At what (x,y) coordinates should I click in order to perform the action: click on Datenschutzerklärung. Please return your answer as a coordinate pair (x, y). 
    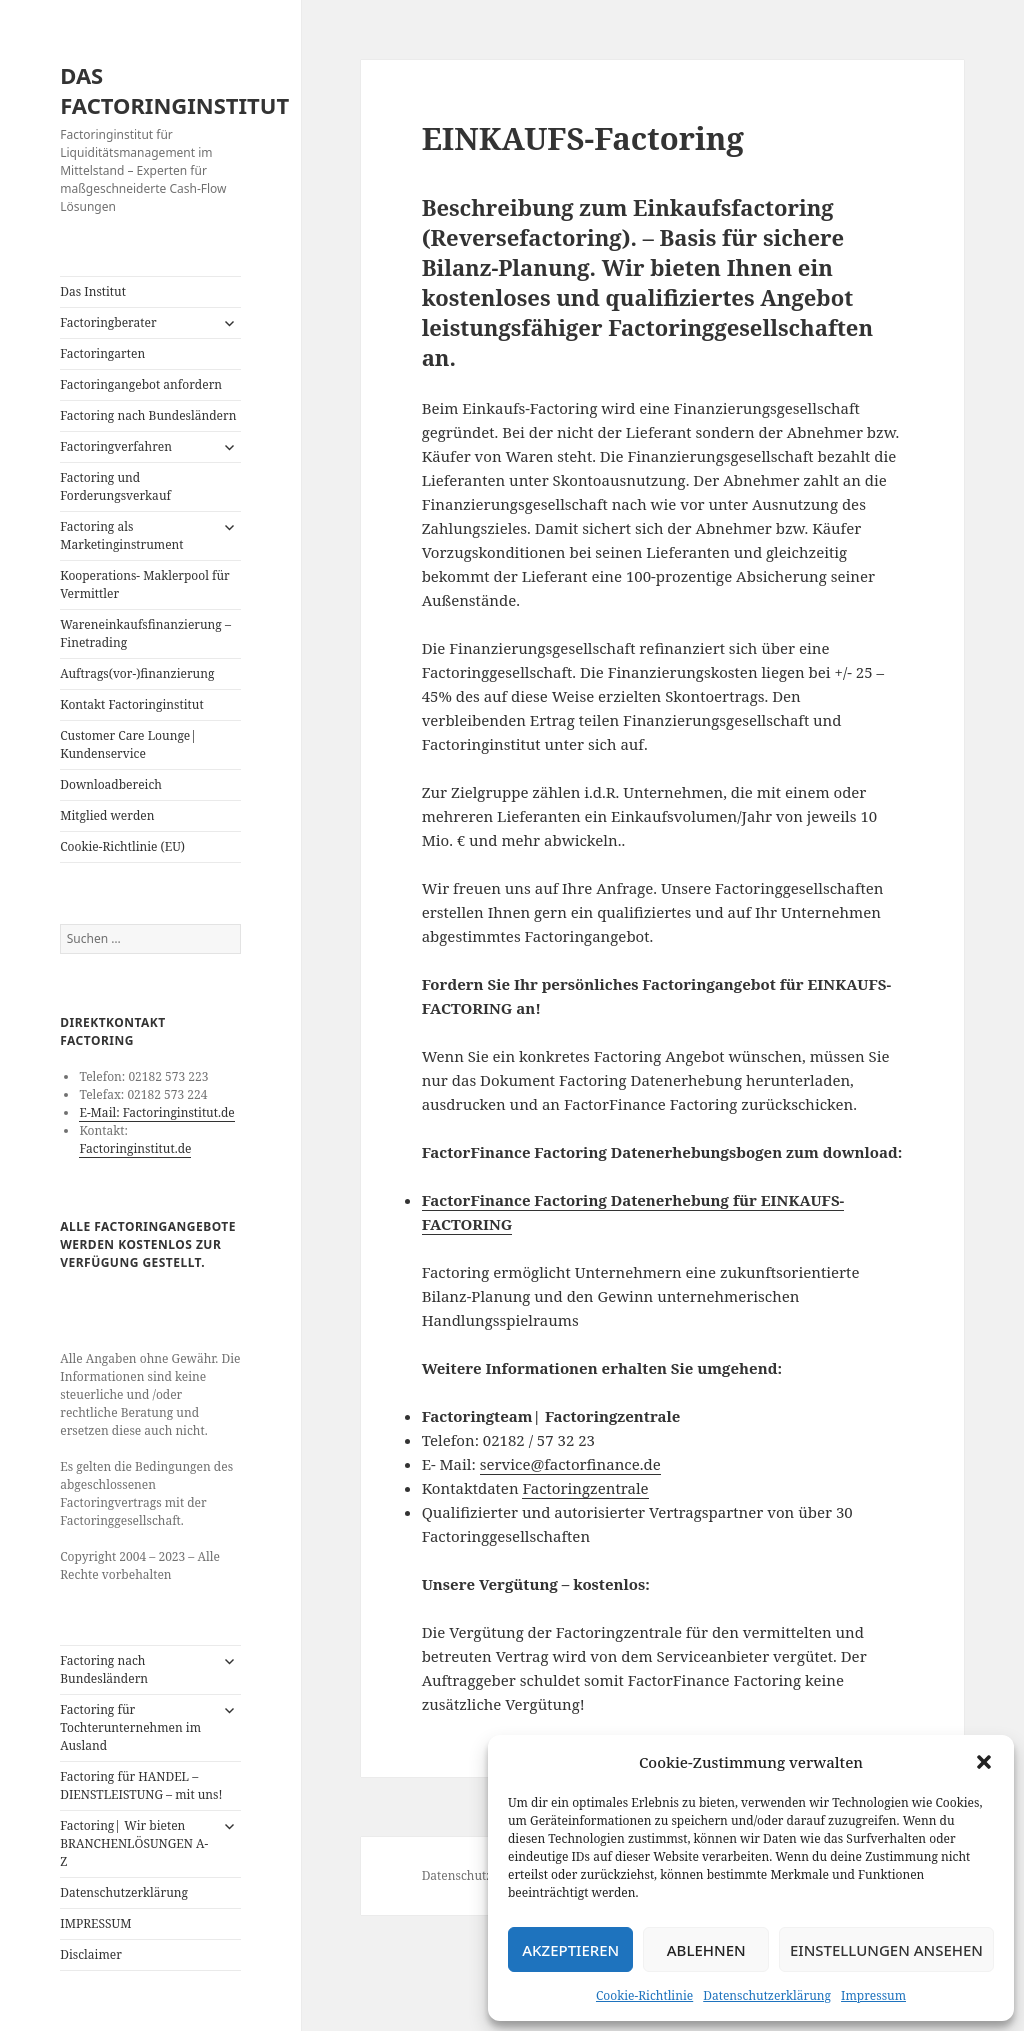
    Looking at the image, I should click on (767, 1995).